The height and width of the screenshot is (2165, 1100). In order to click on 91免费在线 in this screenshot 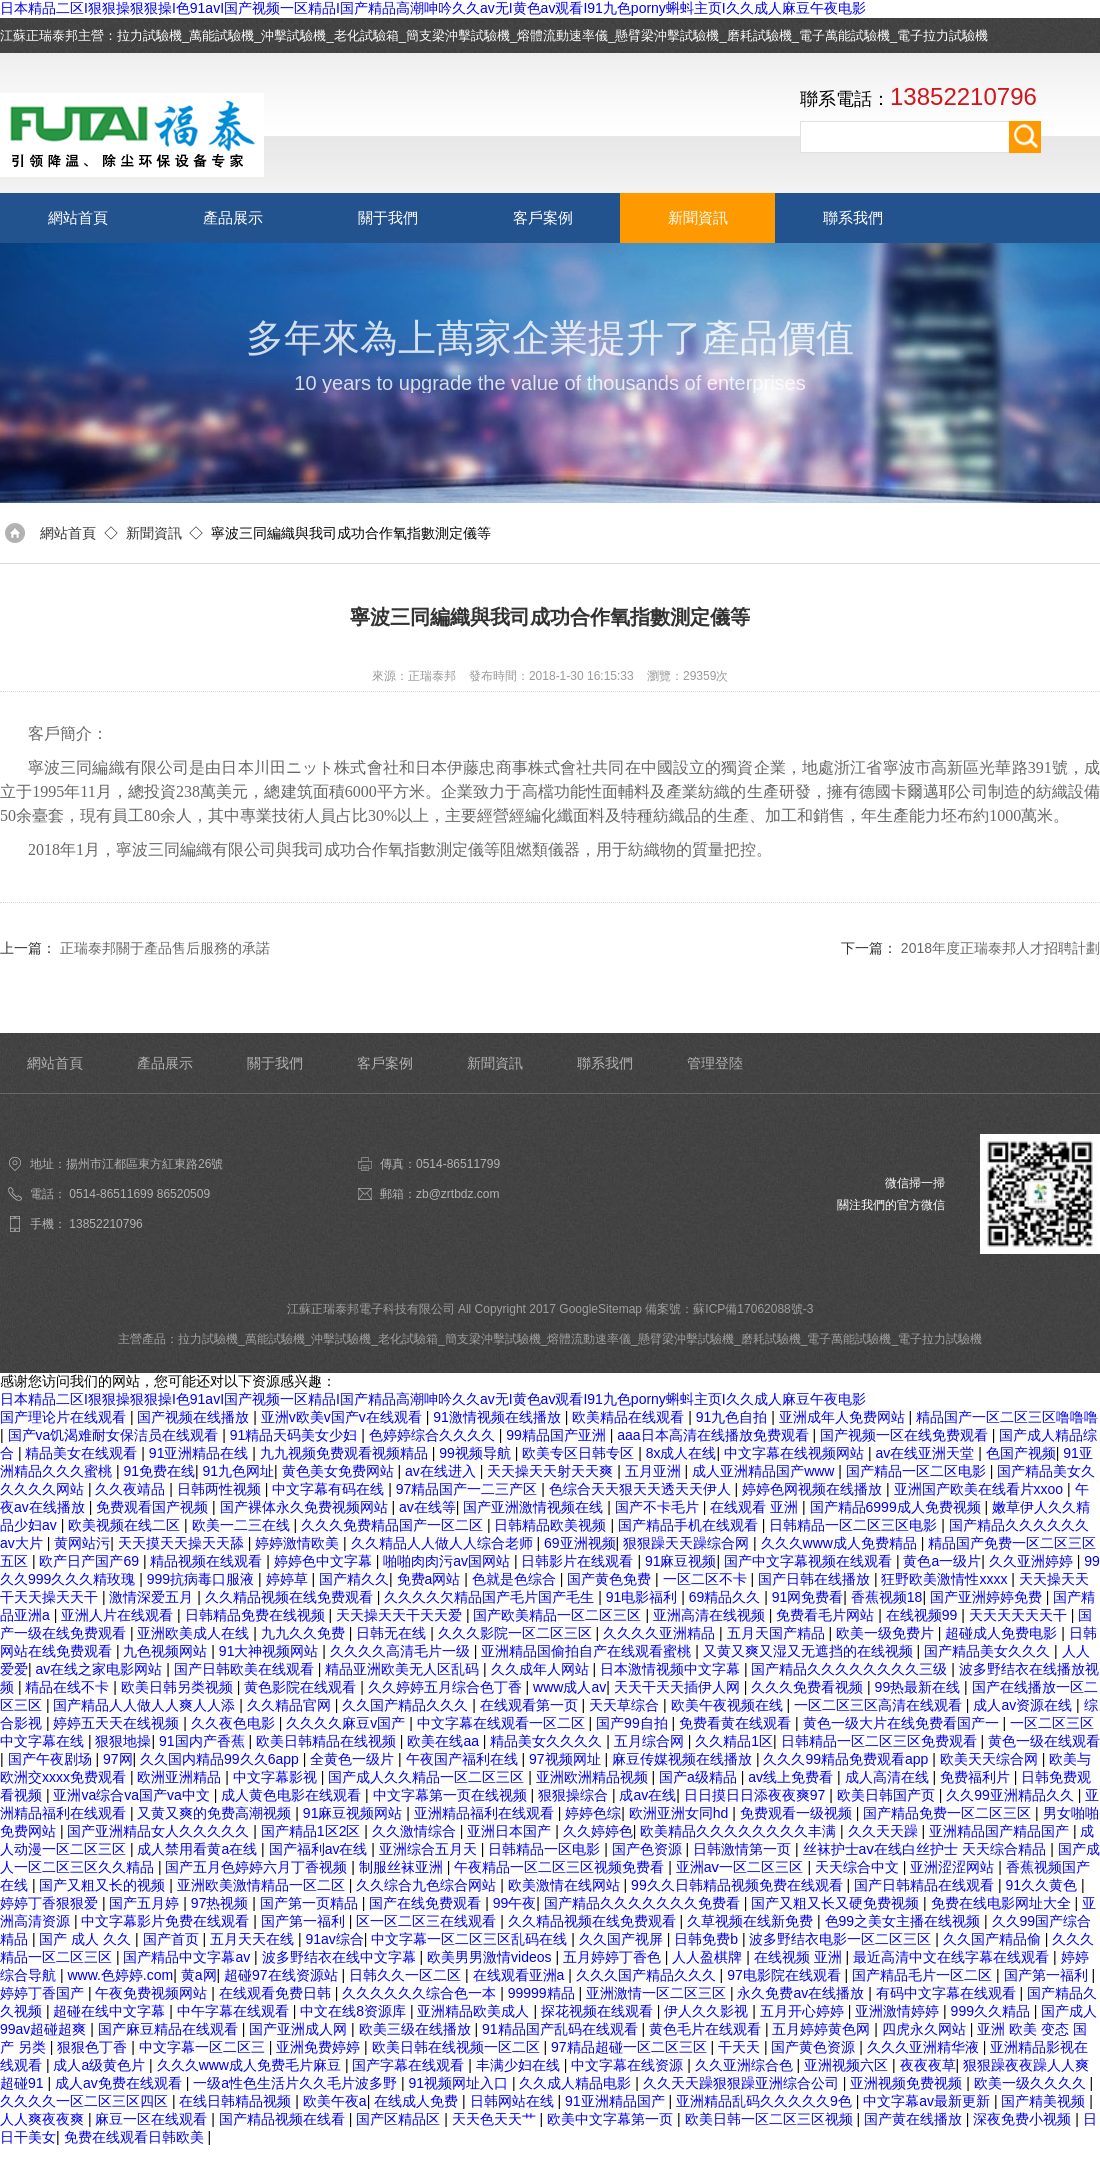, I will do `click(159, 1471)`.